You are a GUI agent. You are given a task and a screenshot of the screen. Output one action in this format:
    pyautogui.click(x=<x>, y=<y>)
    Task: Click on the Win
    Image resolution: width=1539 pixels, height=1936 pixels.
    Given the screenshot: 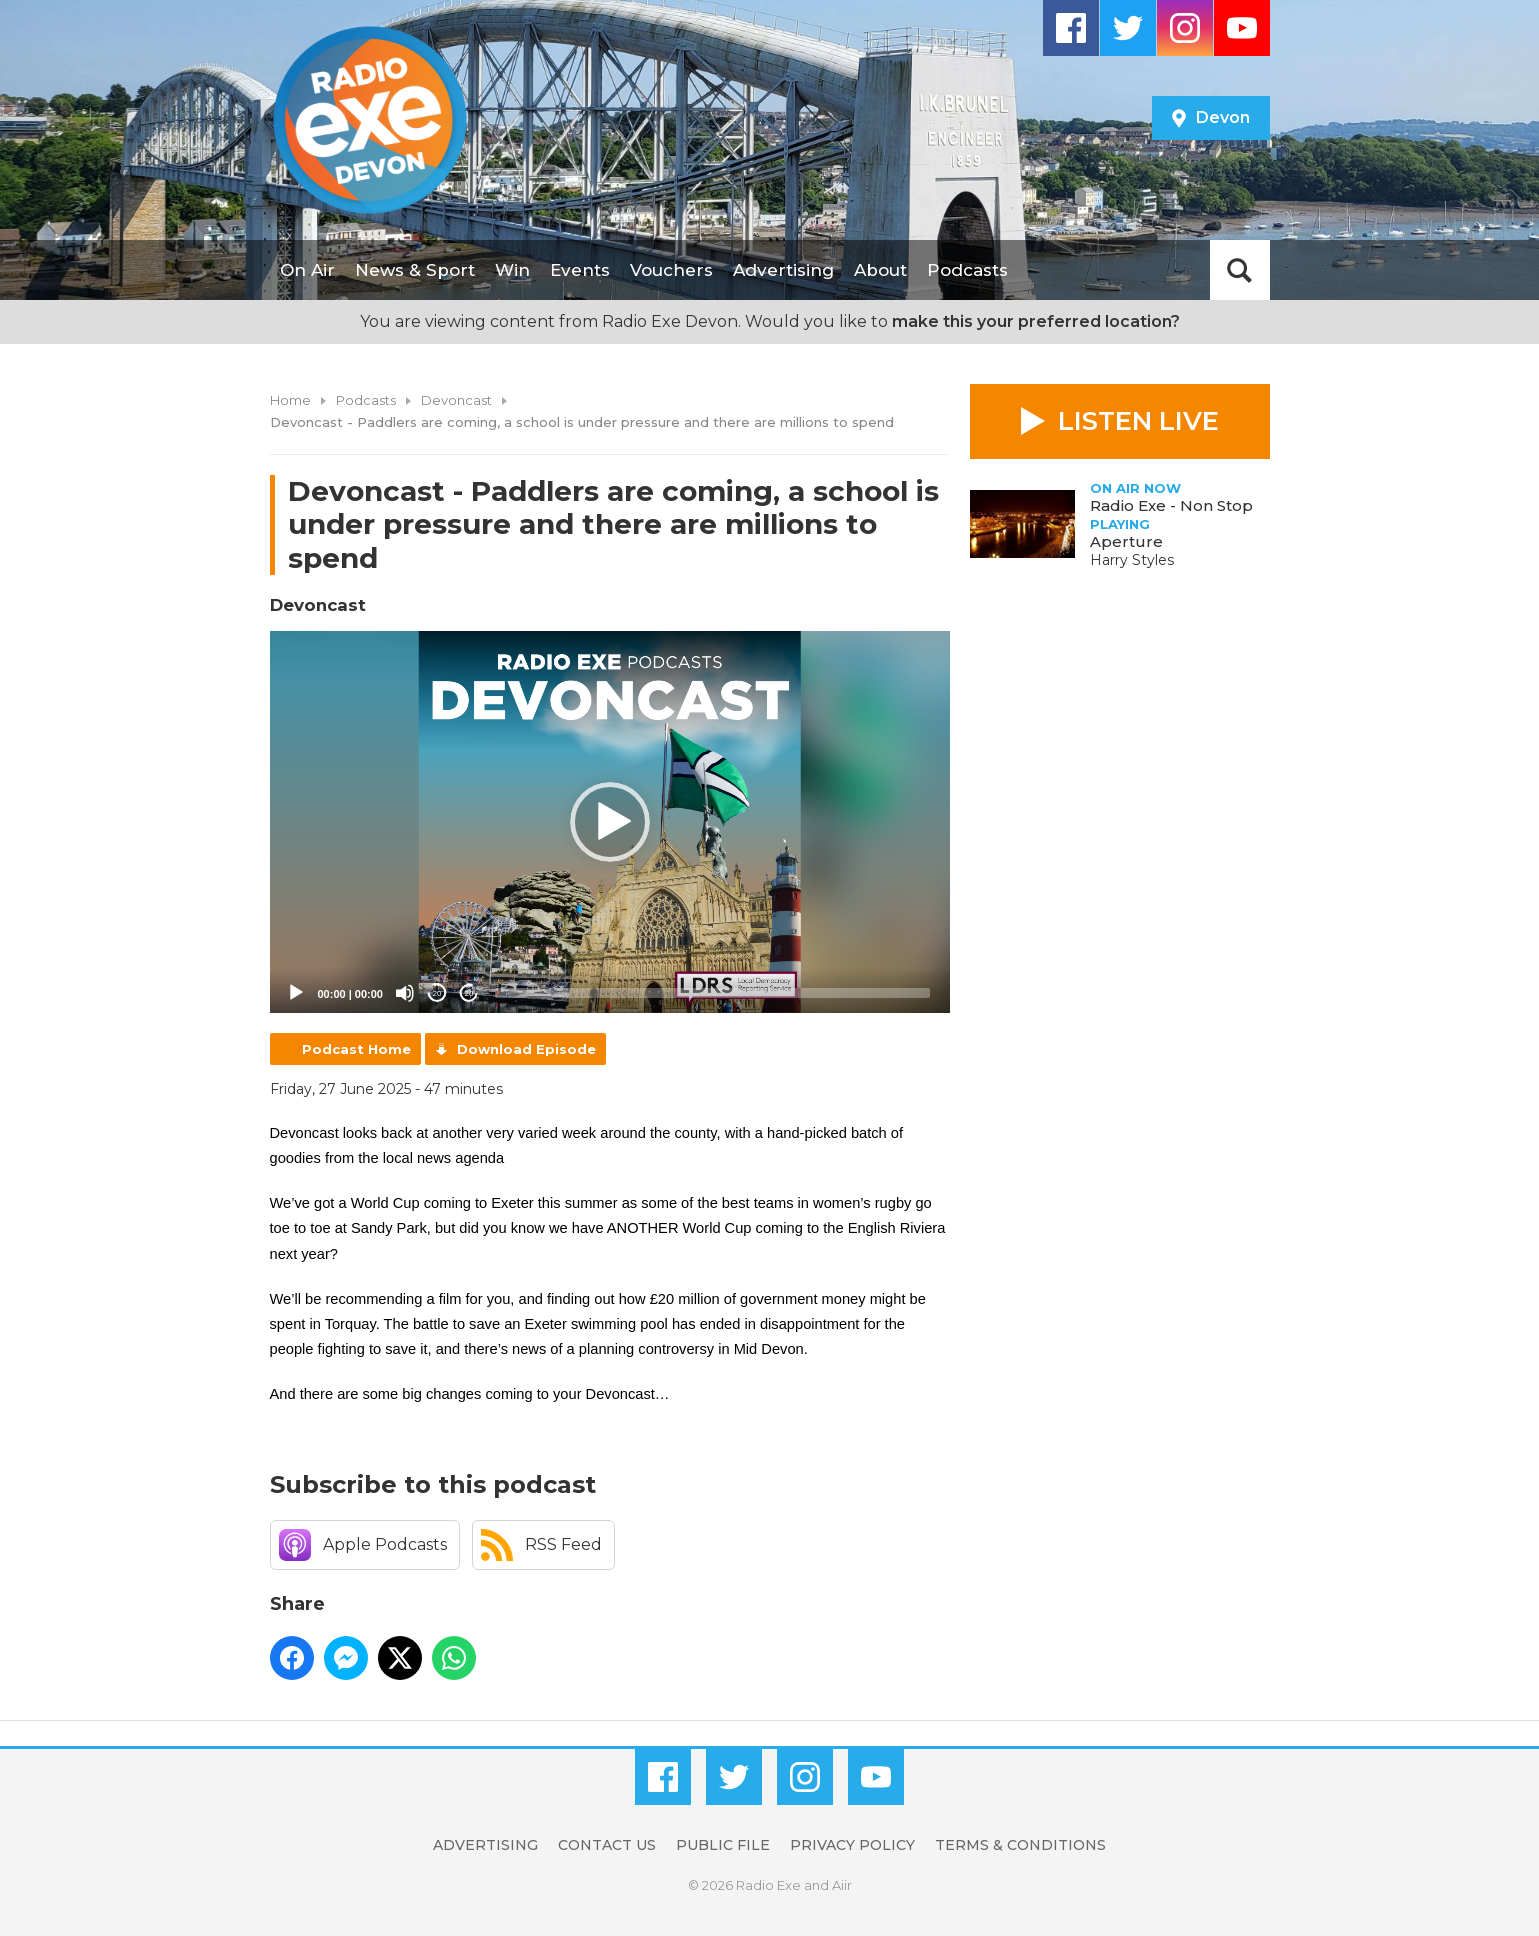 What is the action you would take?
    pyautogui.click(x=512, y=270)
    